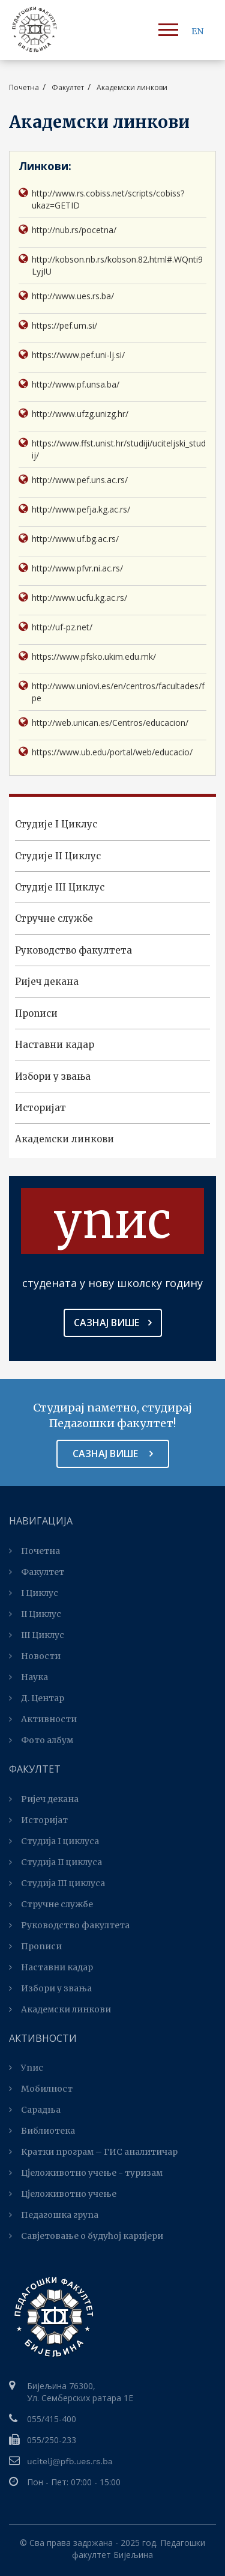 This screenshot has height=2576, width=225. I want to click on https://www.pfsko.ukim.edu.mk/, so click(87, 656).